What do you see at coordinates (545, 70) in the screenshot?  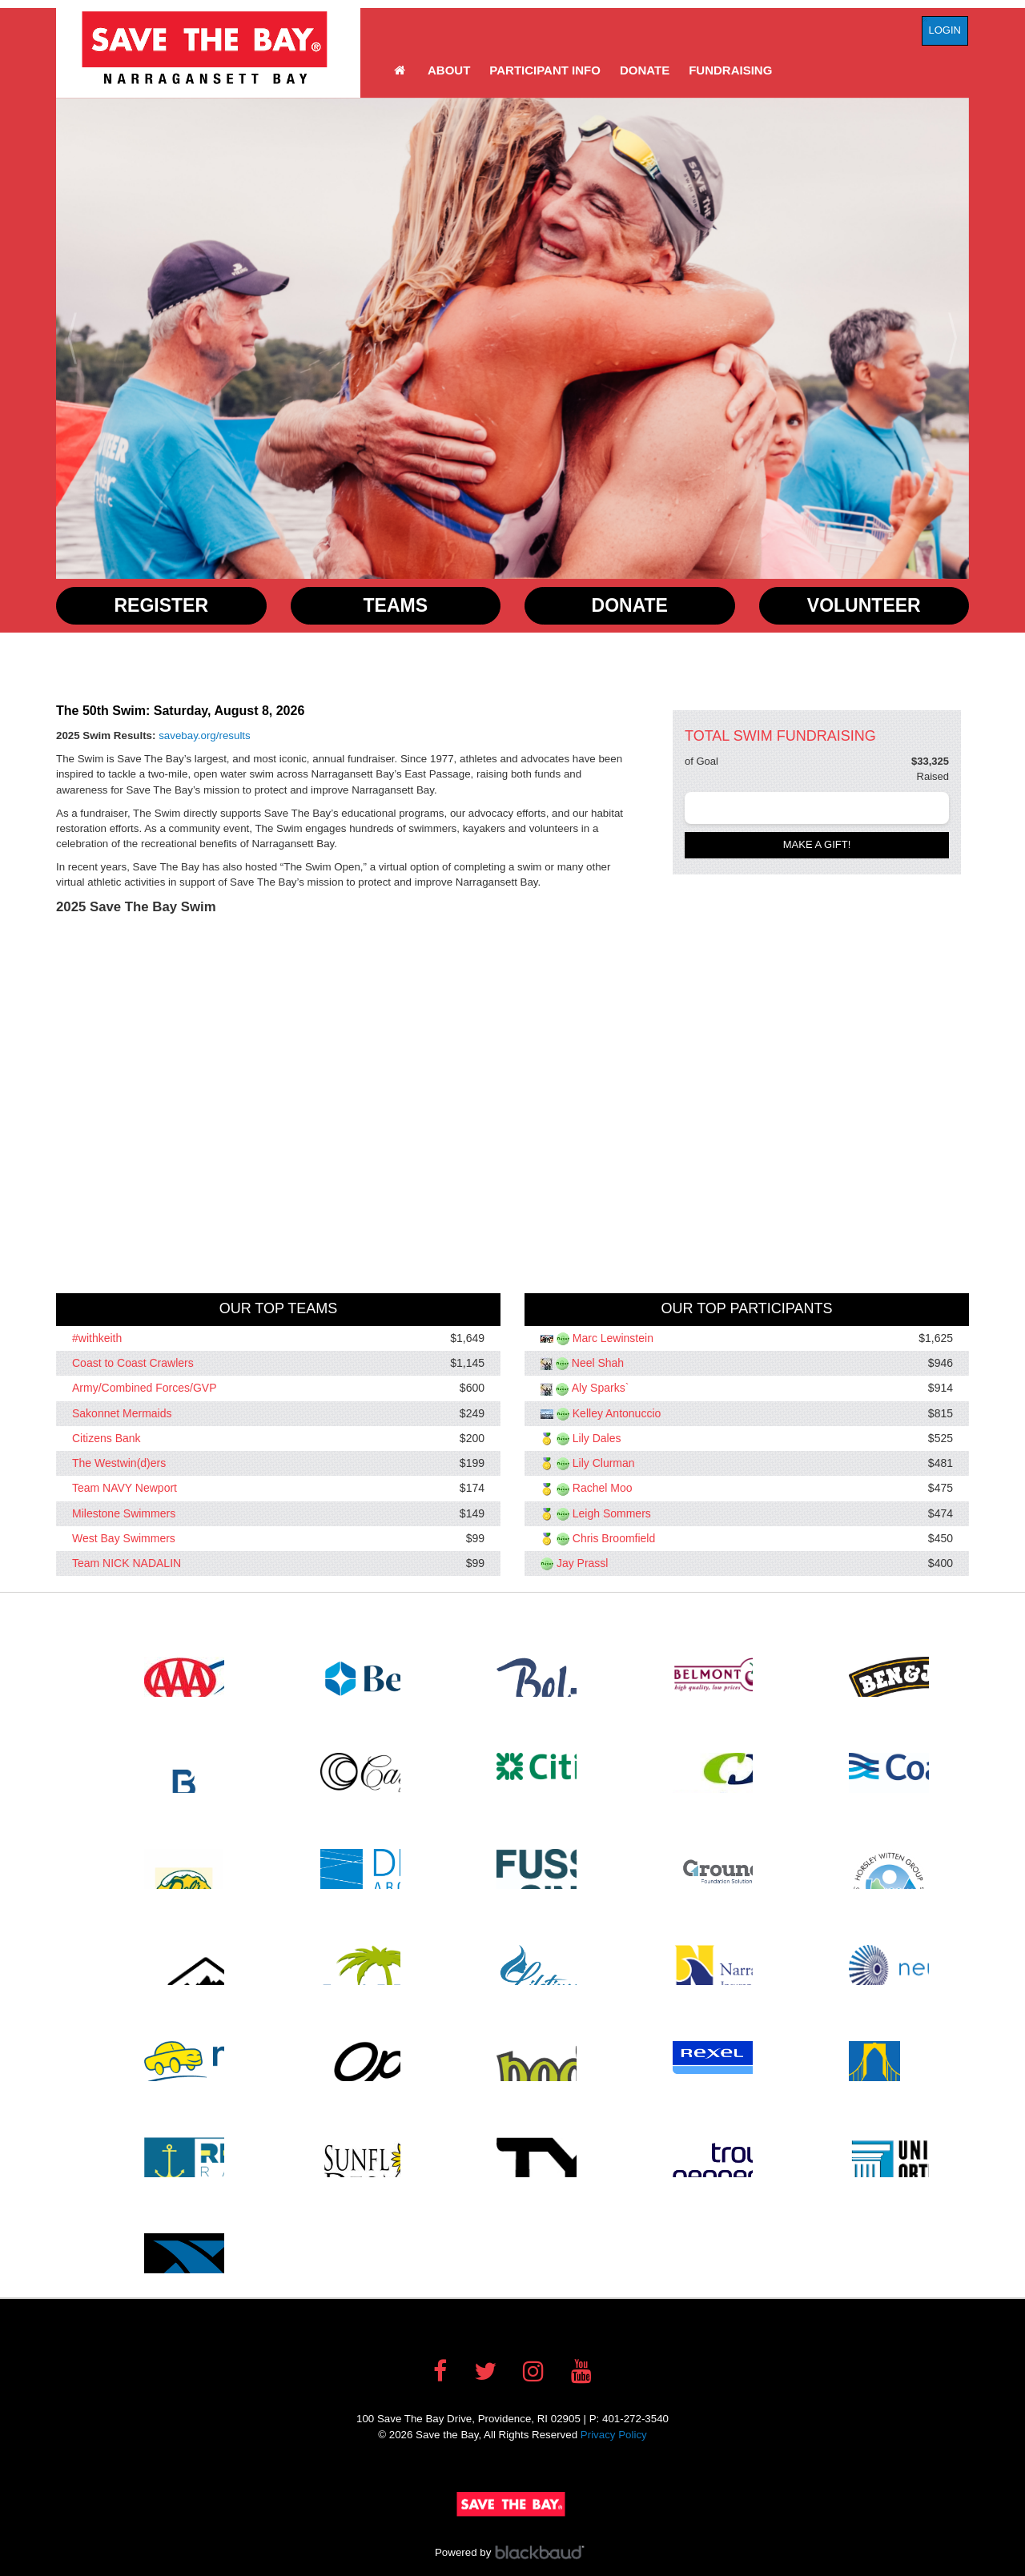 I see `Participant Info` at bounding box center [545, 70].